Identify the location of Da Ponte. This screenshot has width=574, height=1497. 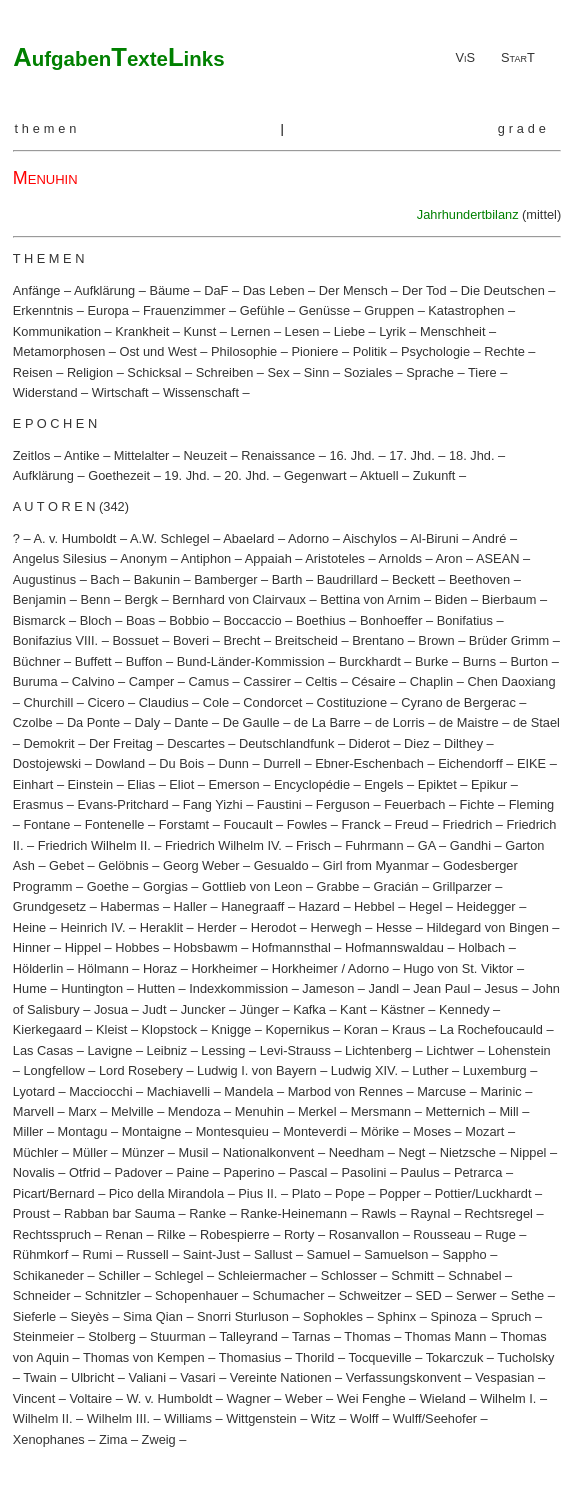
(93, 722).